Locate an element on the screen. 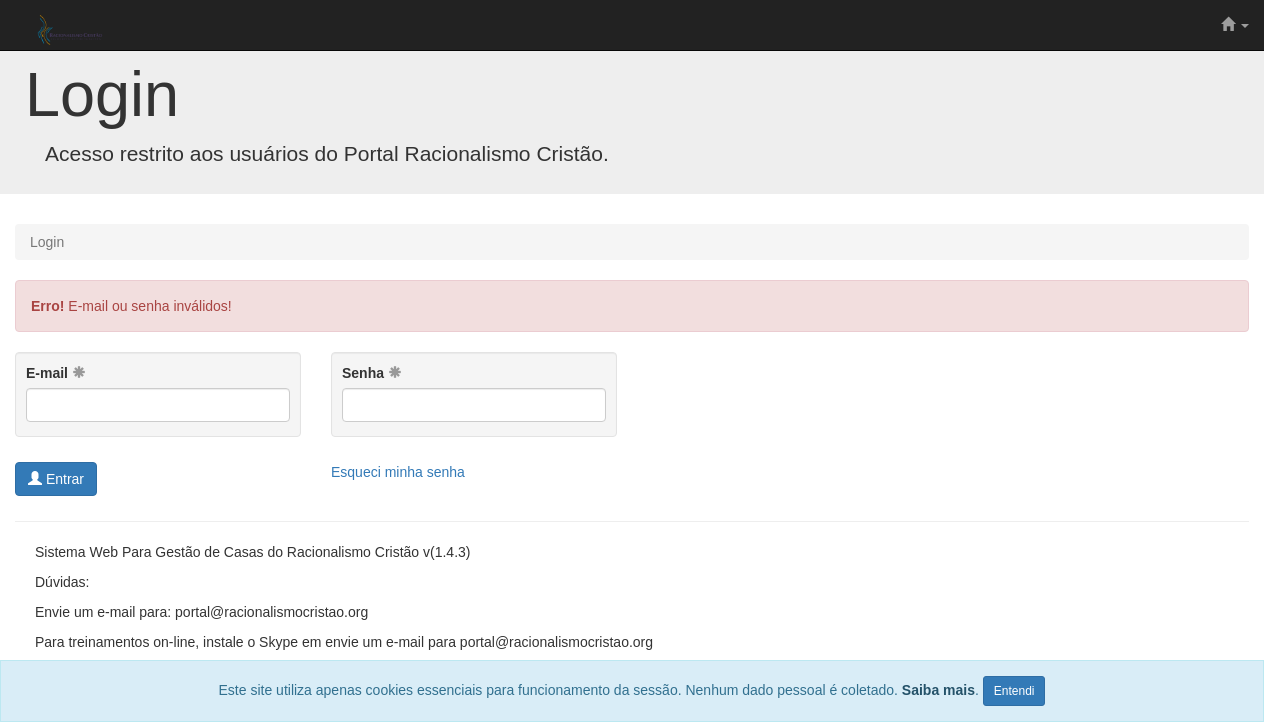 This screenshot has width=1264, height=722. Saiba mais is located at coordinates (938, 690).